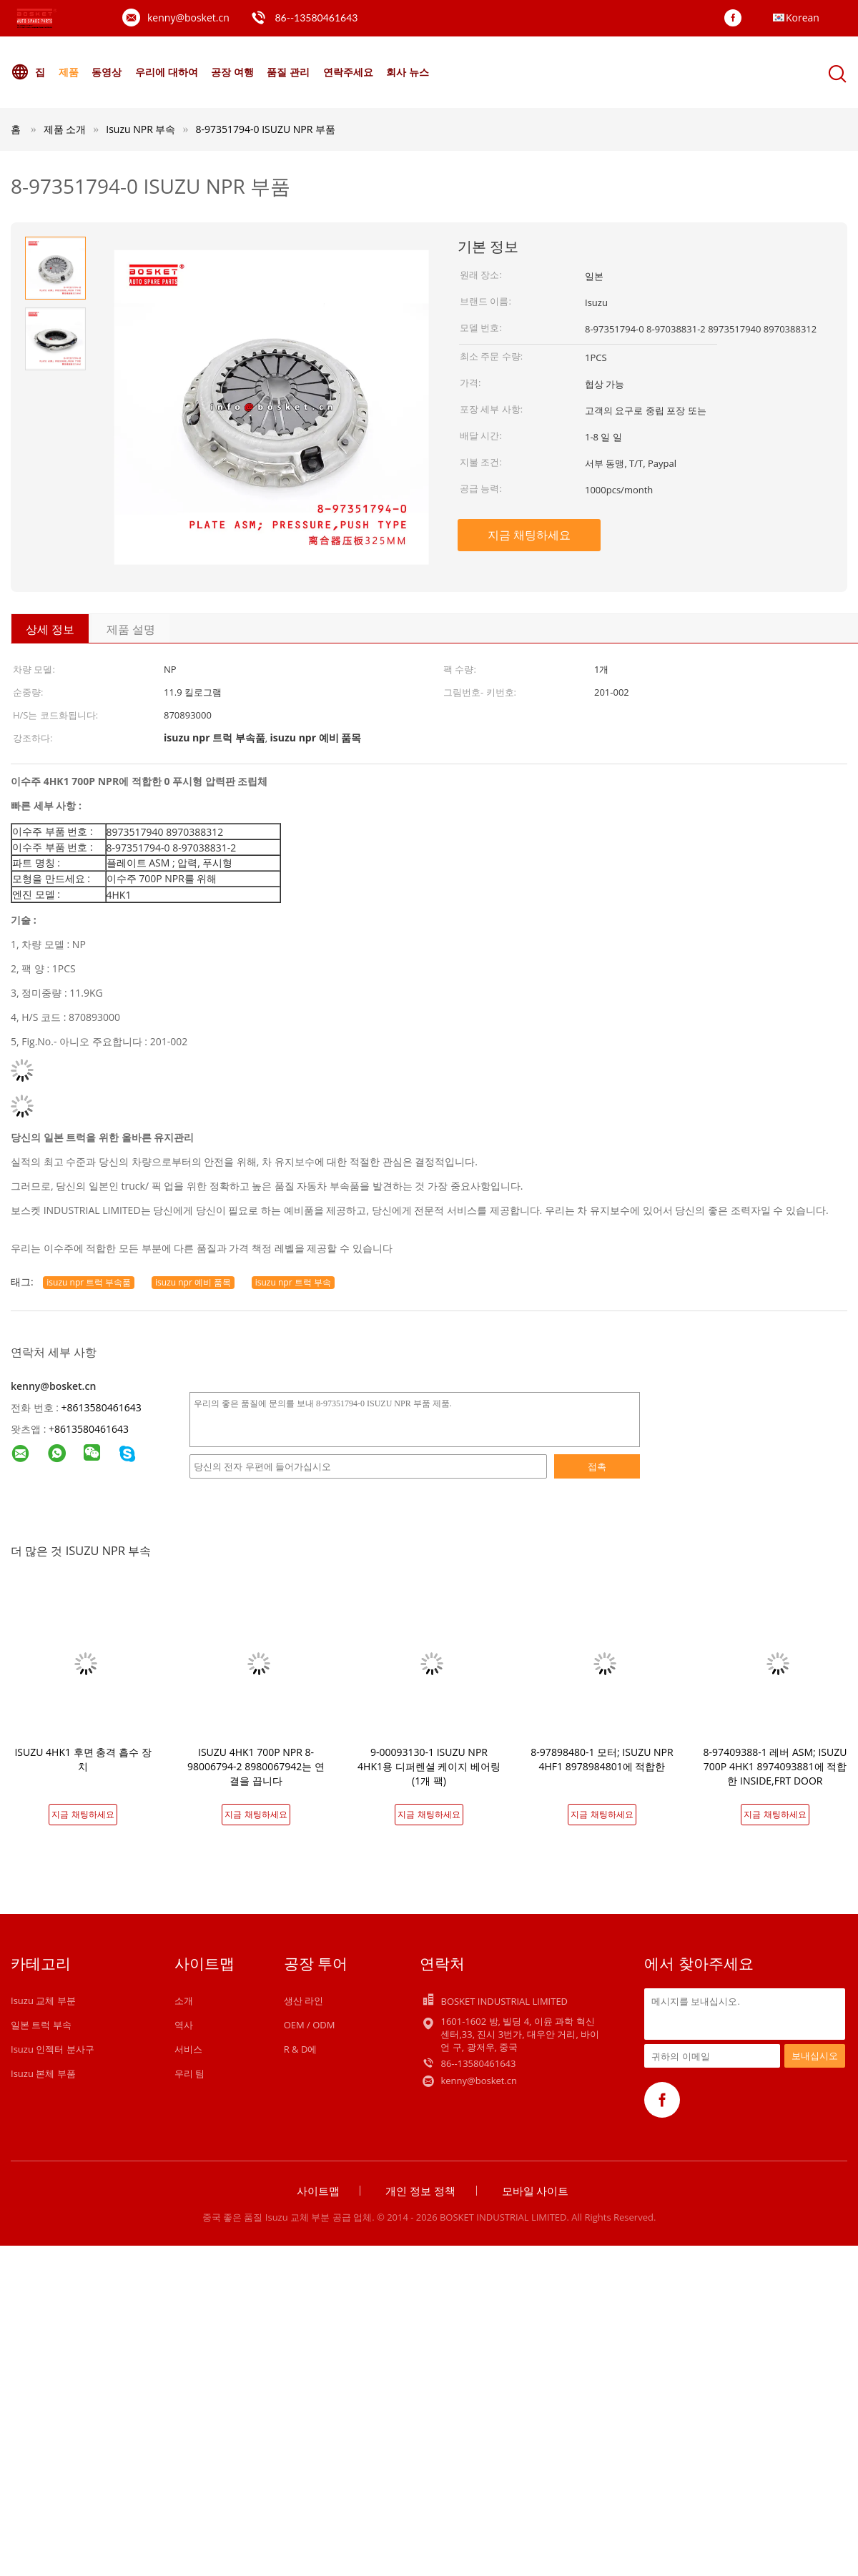  I want to click on 일본 트럭 부속, so click(41, 2024).